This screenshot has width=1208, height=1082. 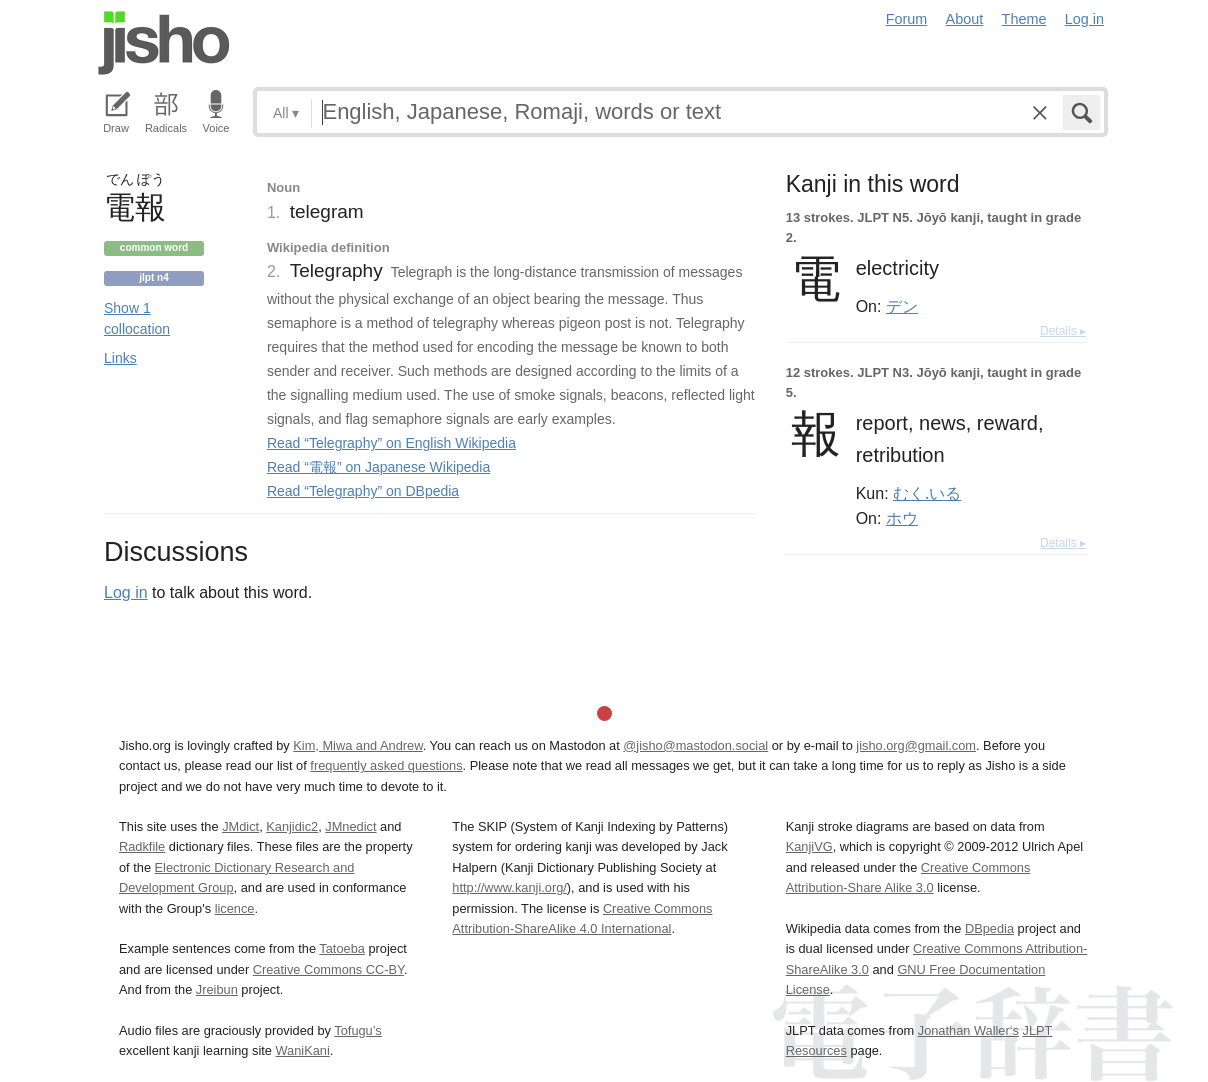 I want to click on http://www.kanji.org/, so click(x=509, y=887).